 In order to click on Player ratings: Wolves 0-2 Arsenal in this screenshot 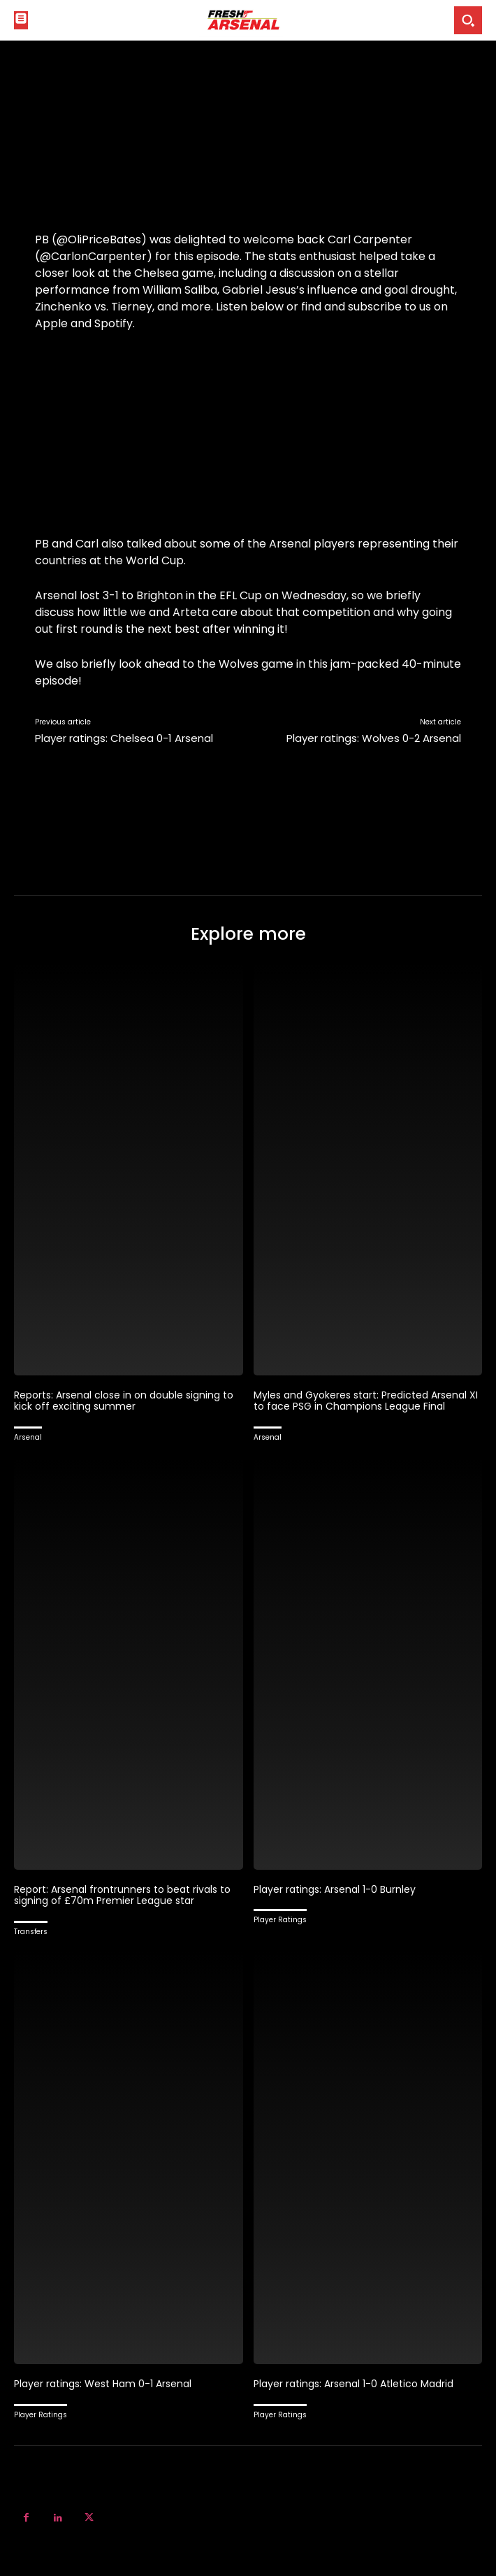, I will do `click(373, 738)`.